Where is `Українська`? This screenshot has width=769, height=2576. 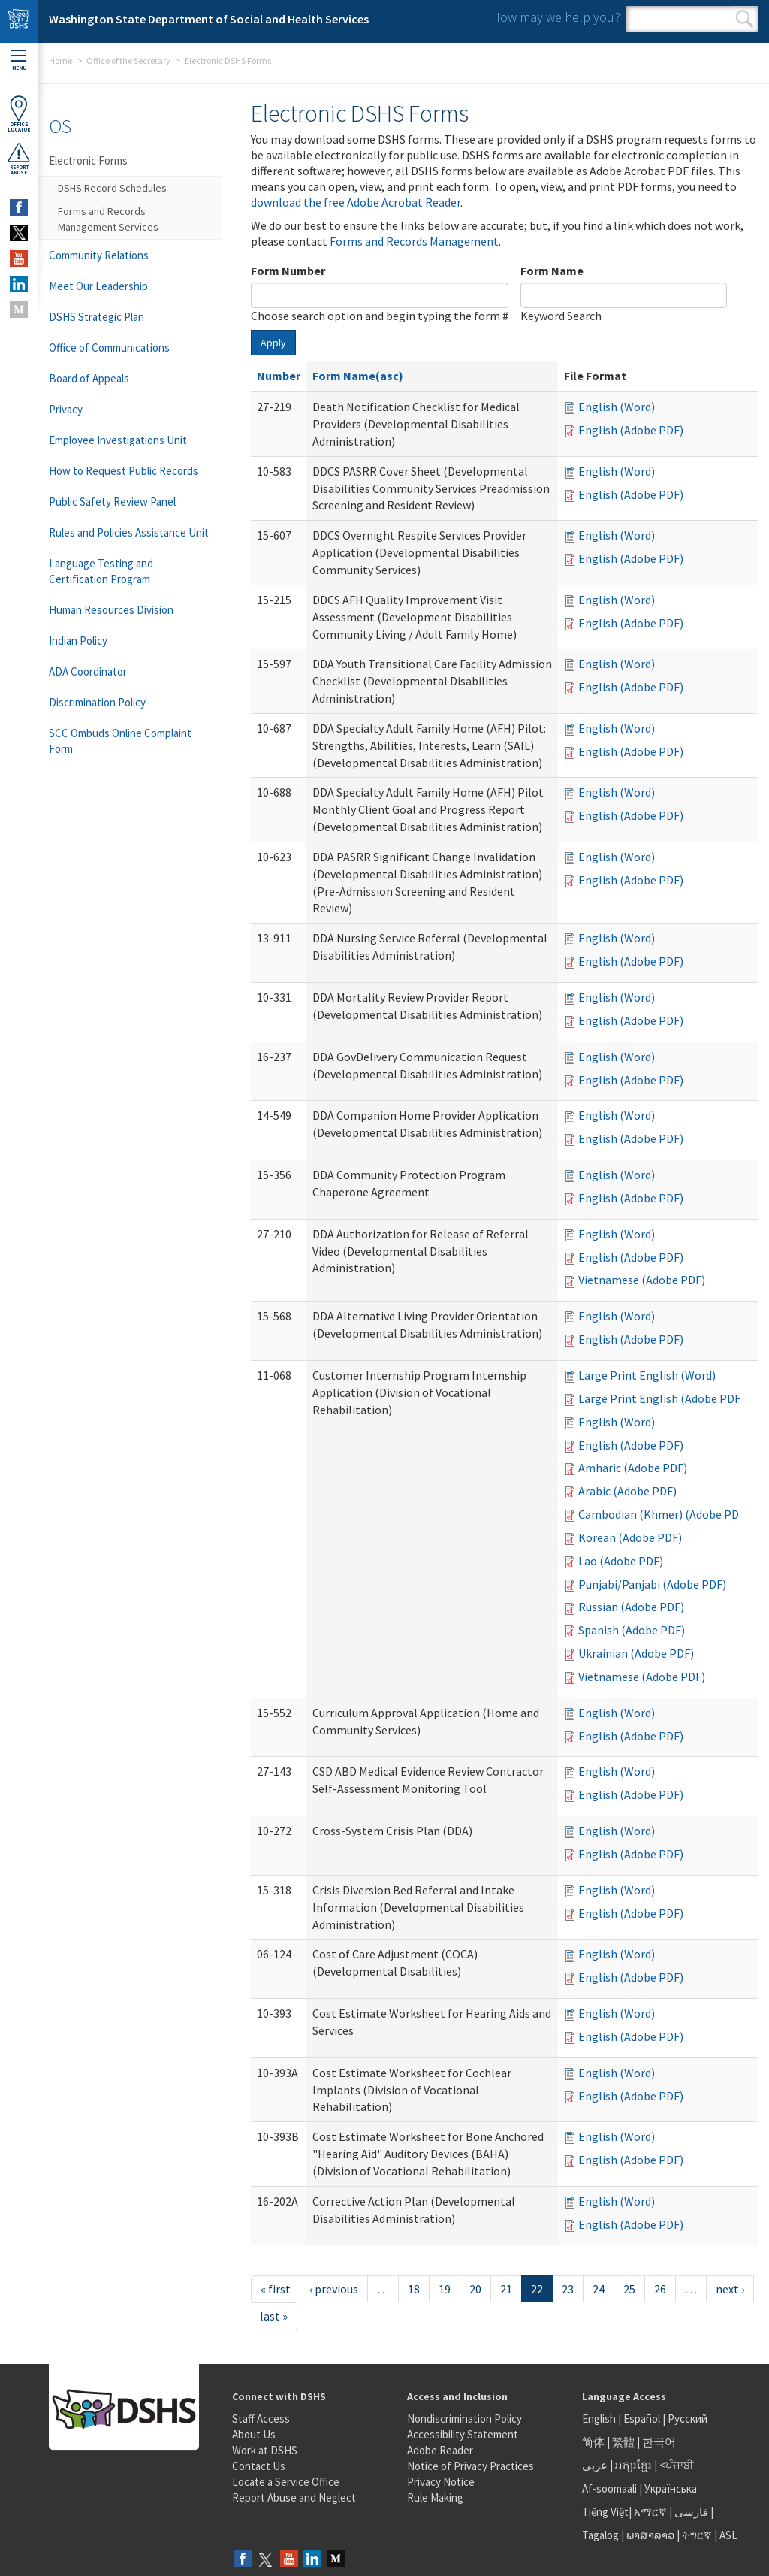 Українська is located at coordinates (670, 2488).